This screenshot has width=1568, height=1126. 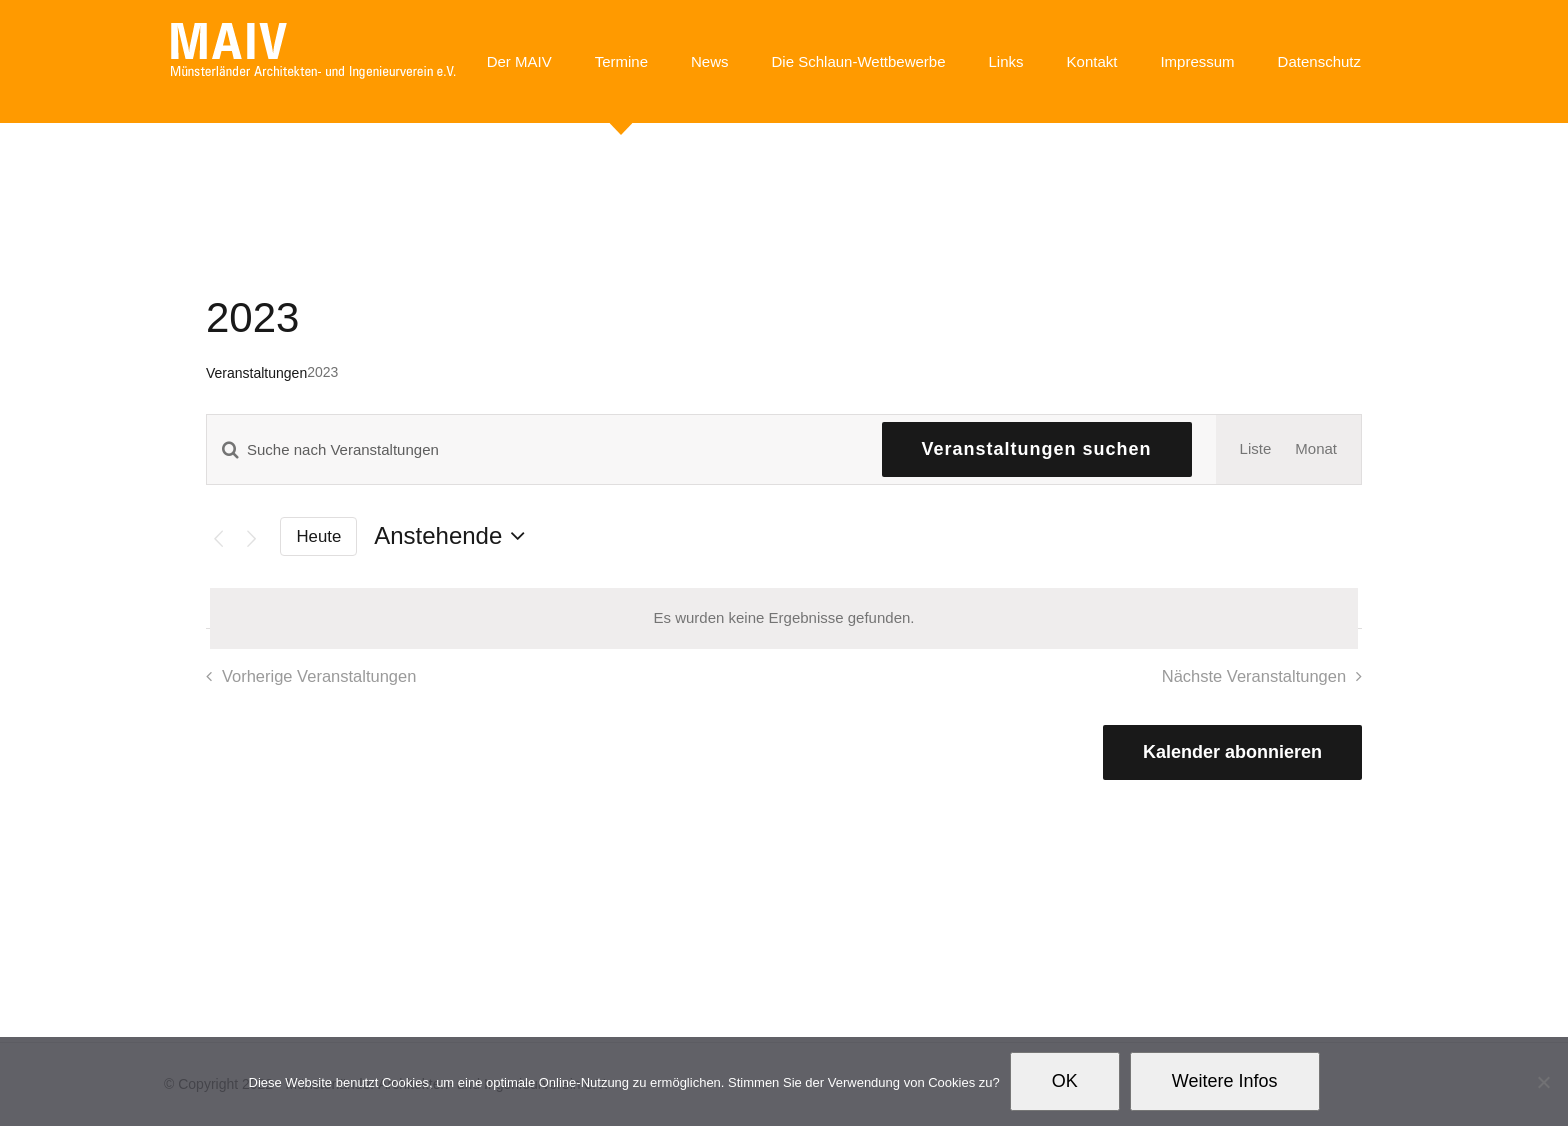 What do you see at coordinates (1065, 1081) in the screenshot?
I see `OK` at bounding box center [1065, 1081].